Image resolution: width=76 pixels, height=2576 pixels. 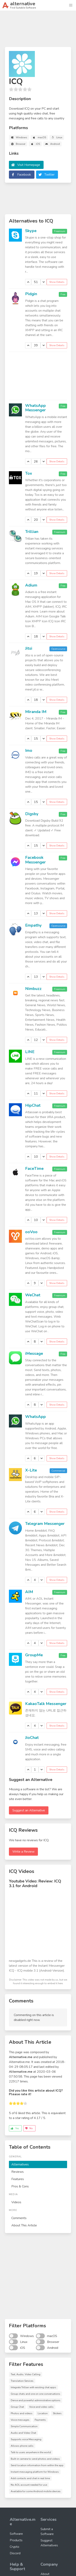 What do you see at coordinates (29, 1052) in the screenshot?
I see `LINE` at bounding box center [29, 1052].